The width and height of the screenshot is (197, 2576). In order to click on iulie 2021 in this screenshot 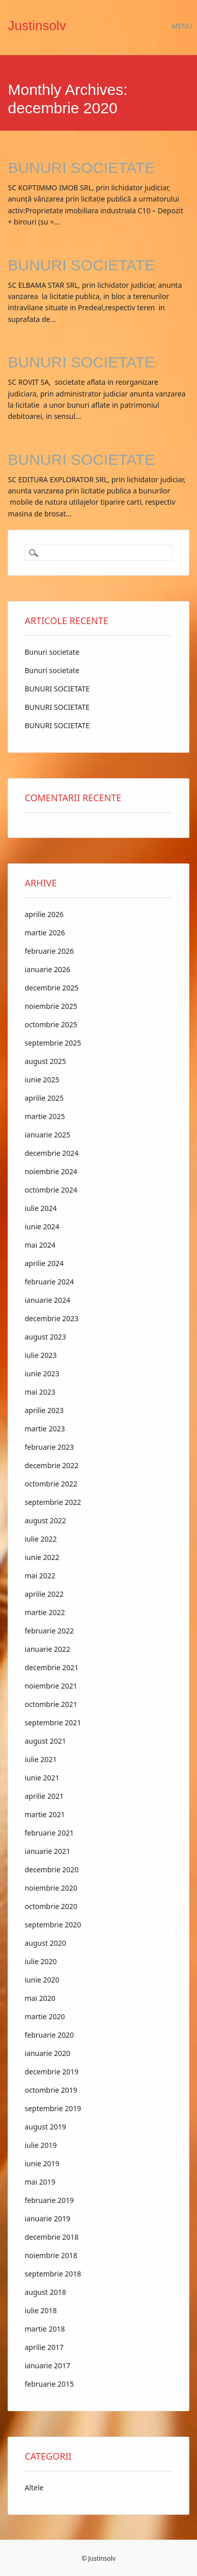, I will do `click(40, 1759)`.